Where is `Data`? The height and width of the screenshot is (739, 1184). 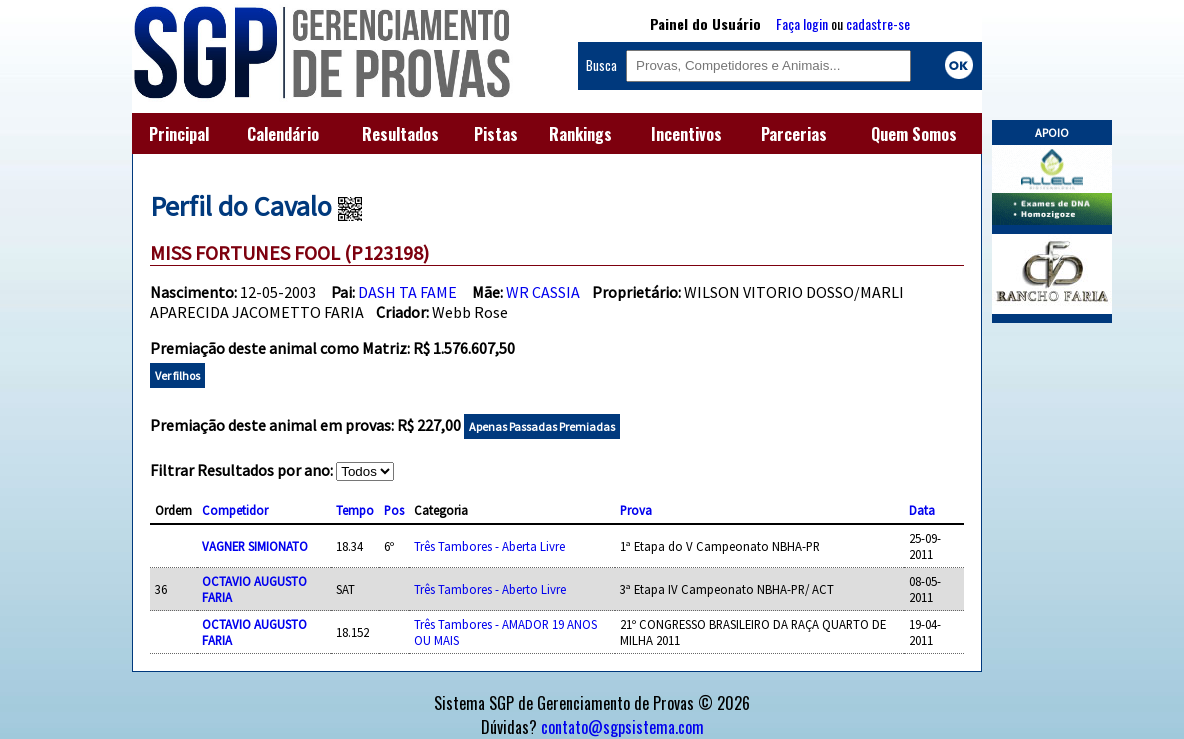 Data is located at coordinates (922, 510).